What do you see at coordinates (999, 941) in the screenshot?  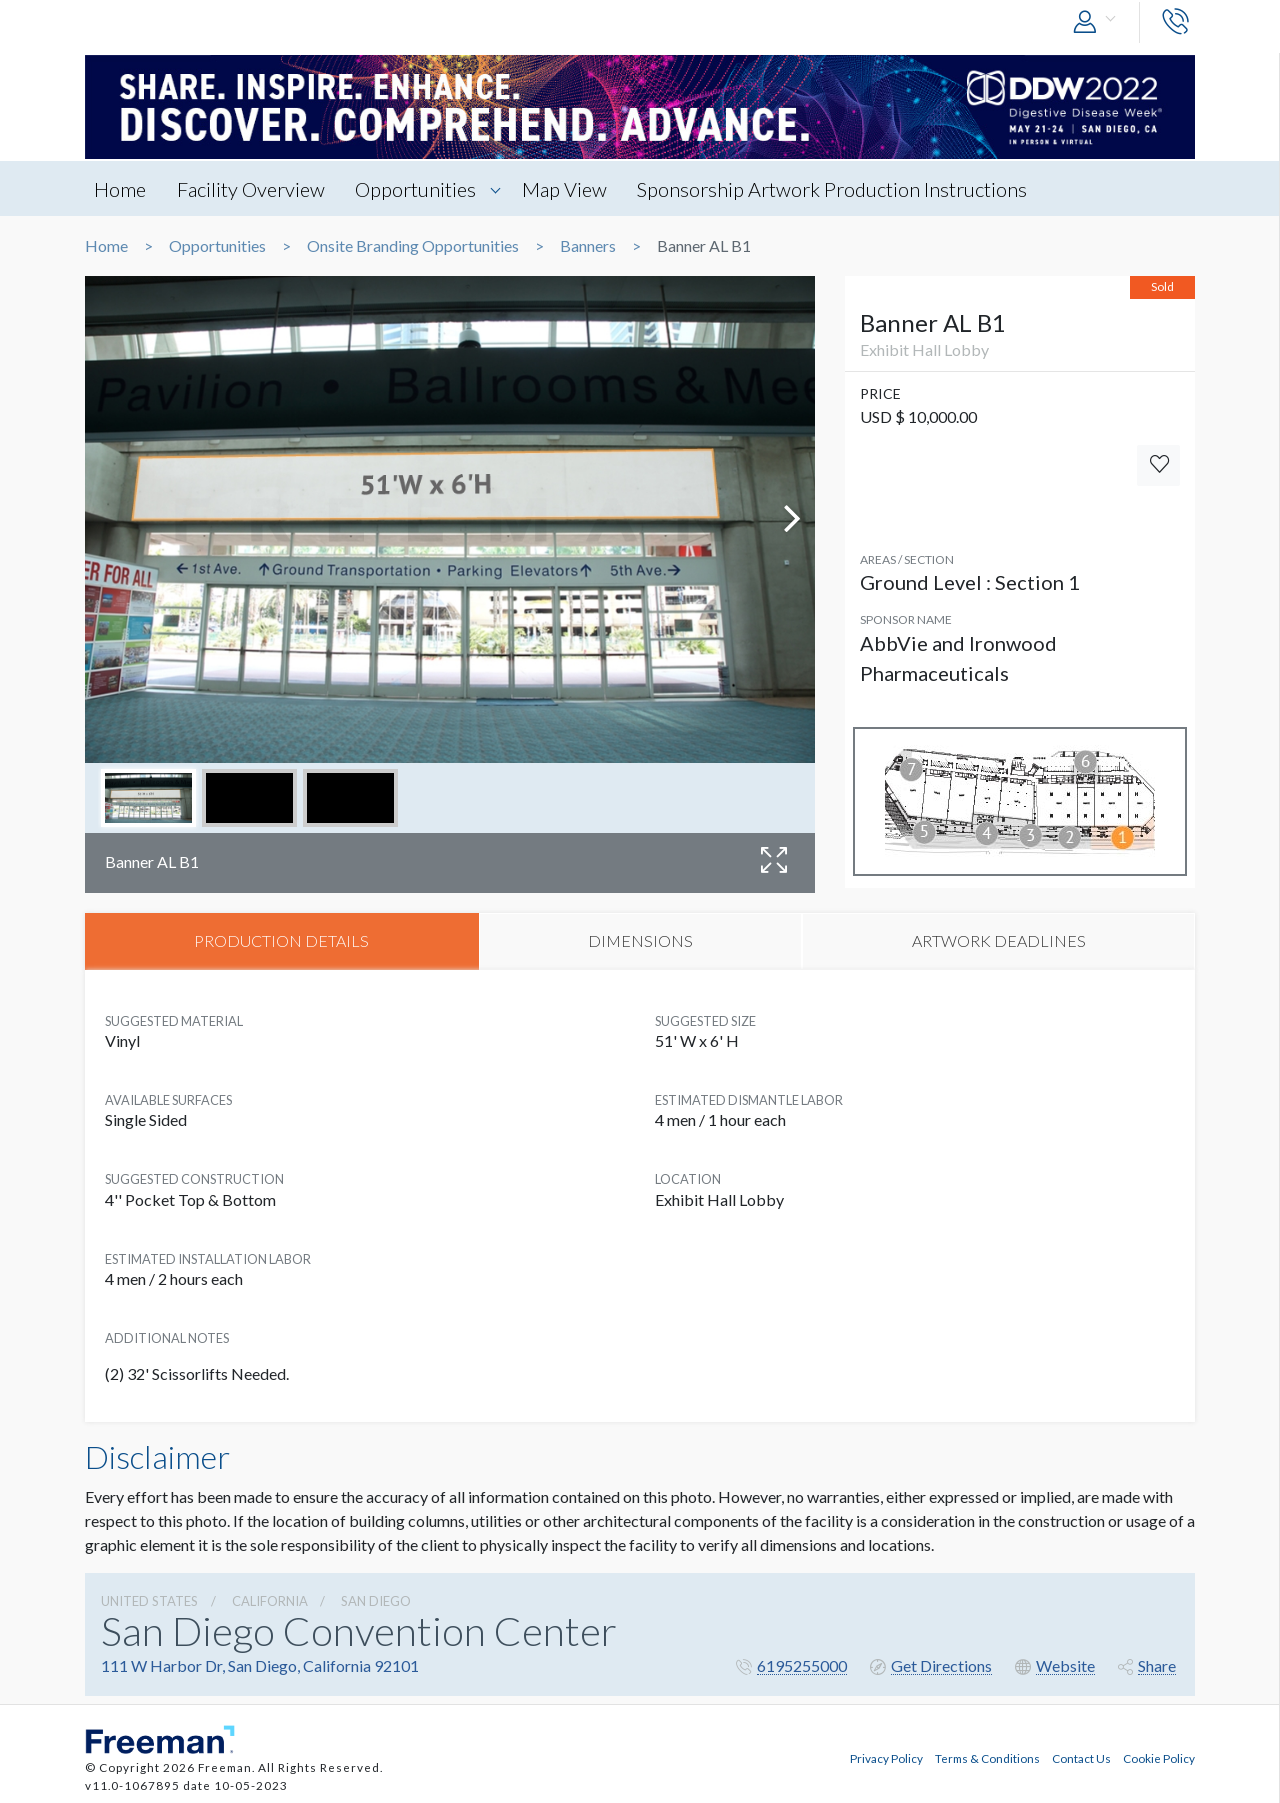 I see `ARTWORK DEADLINES [tab]` at bounding box center [999, 941].